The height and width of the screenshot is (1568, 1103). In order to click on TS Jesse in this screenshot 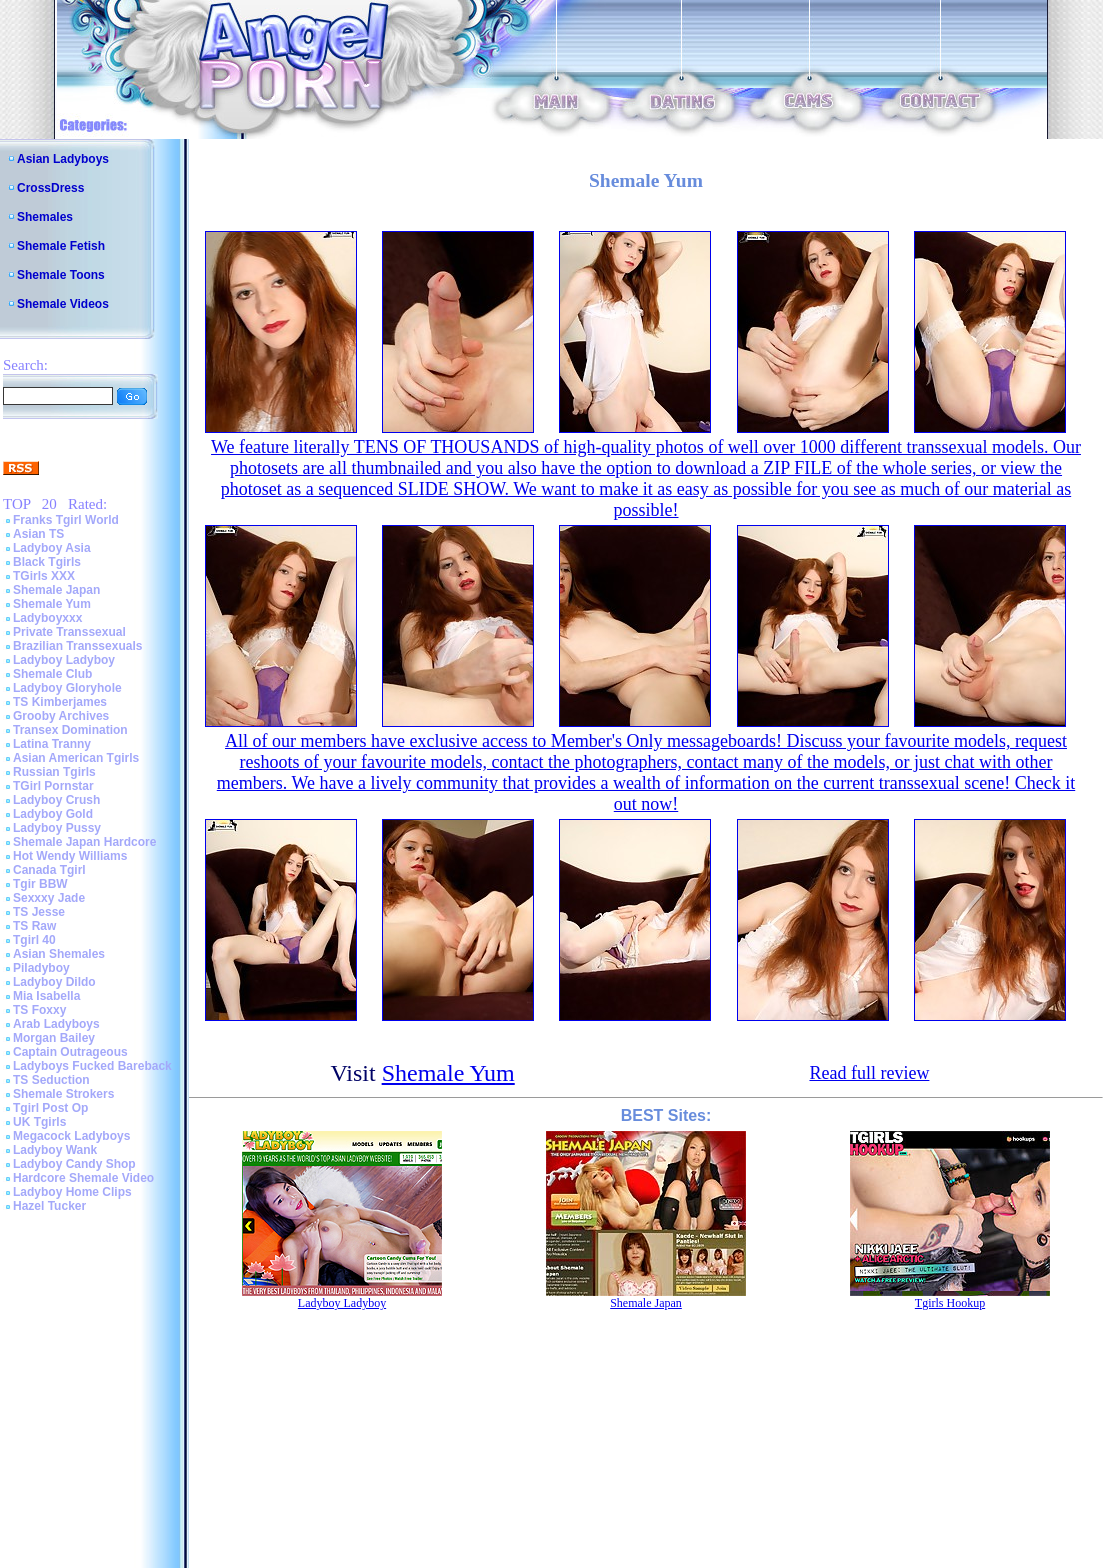, I will do `click(39, 912)`.